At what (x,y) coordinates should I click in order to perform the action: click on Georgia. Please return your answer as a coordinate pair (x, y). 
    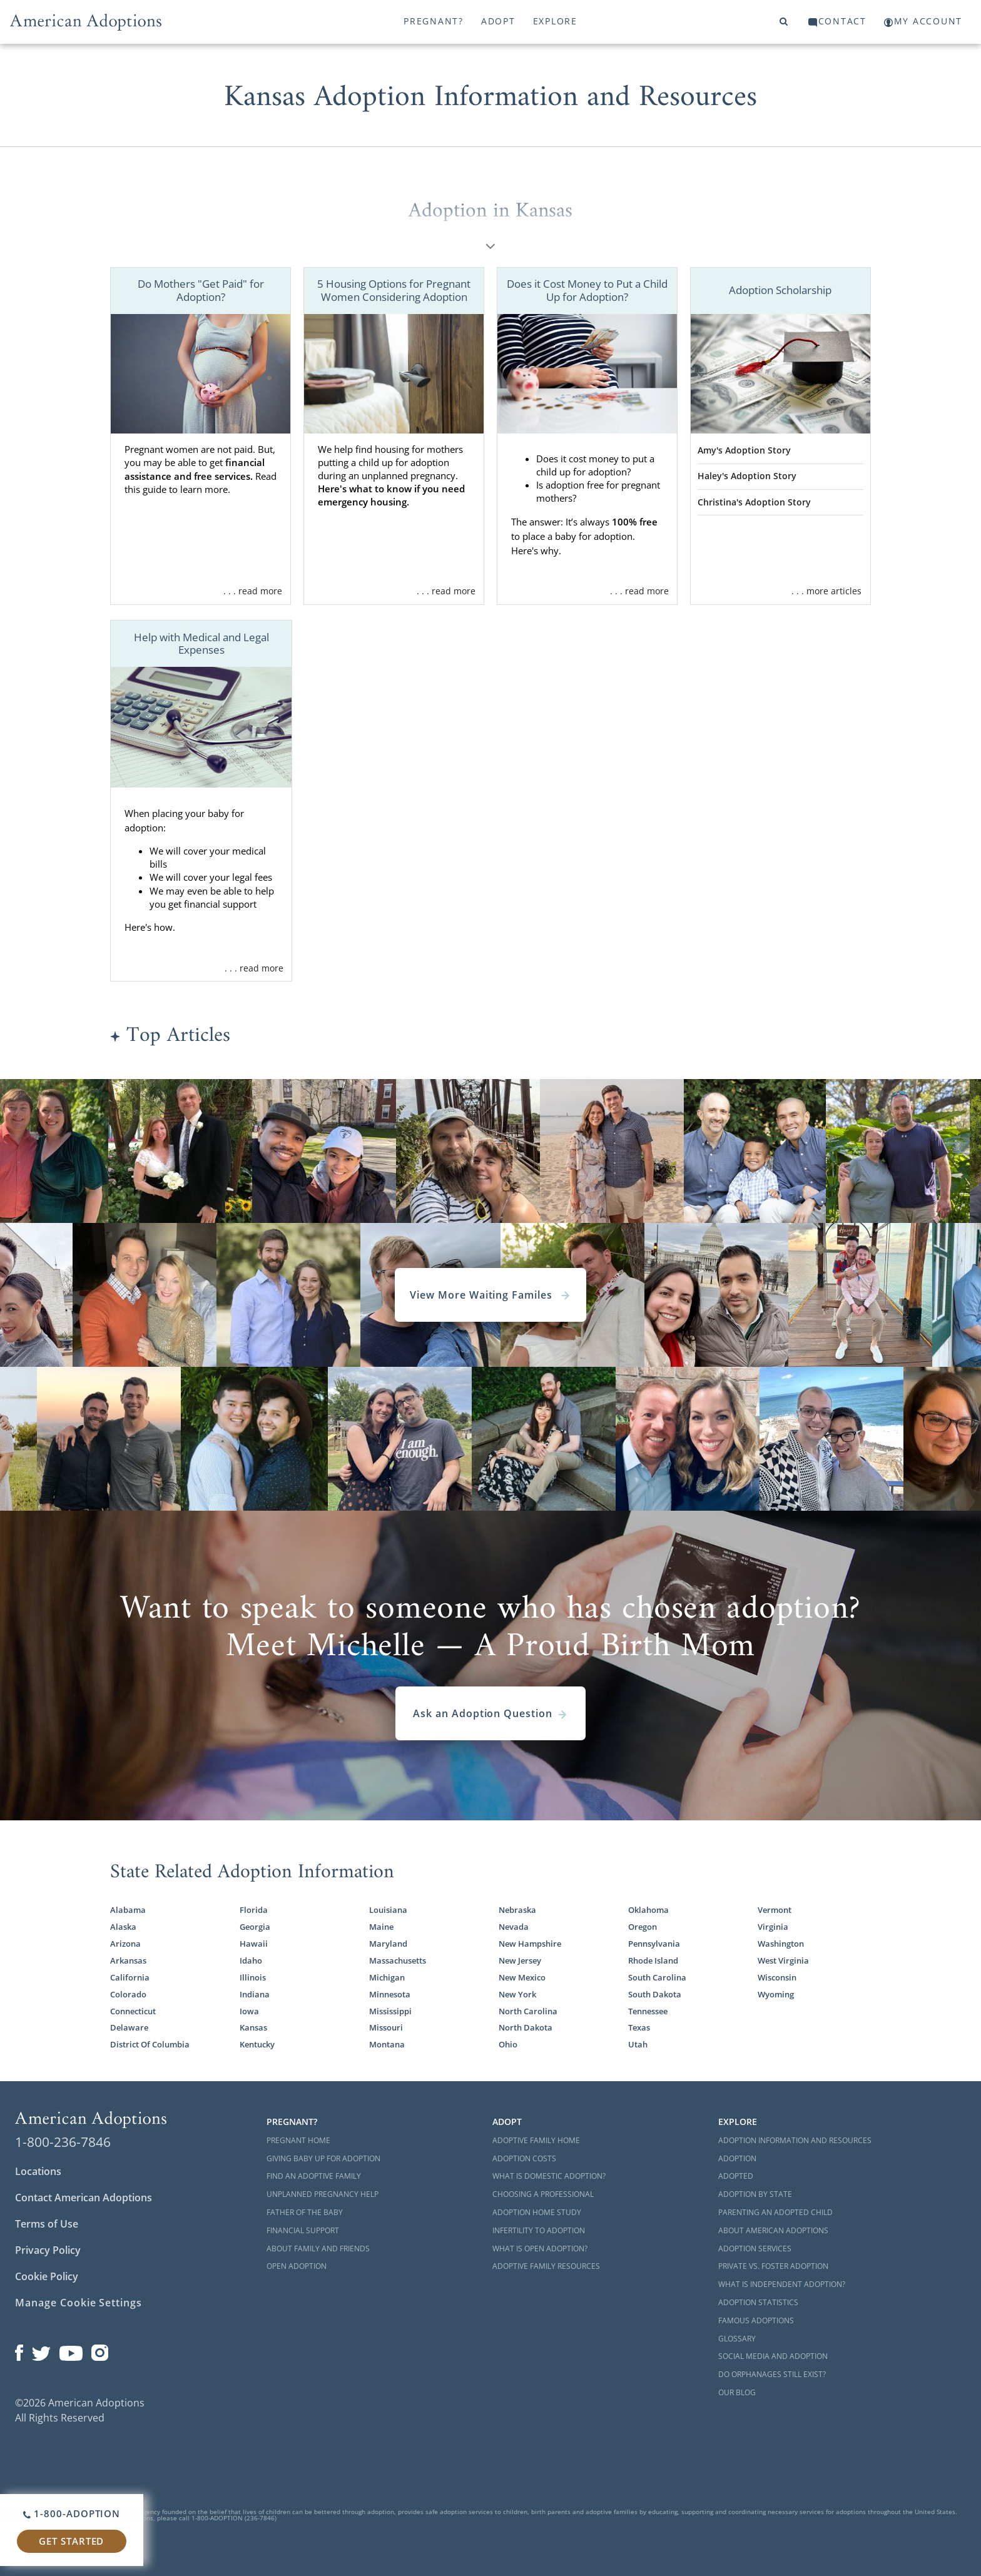
    Looking at the image, I should click on (255, 1926).